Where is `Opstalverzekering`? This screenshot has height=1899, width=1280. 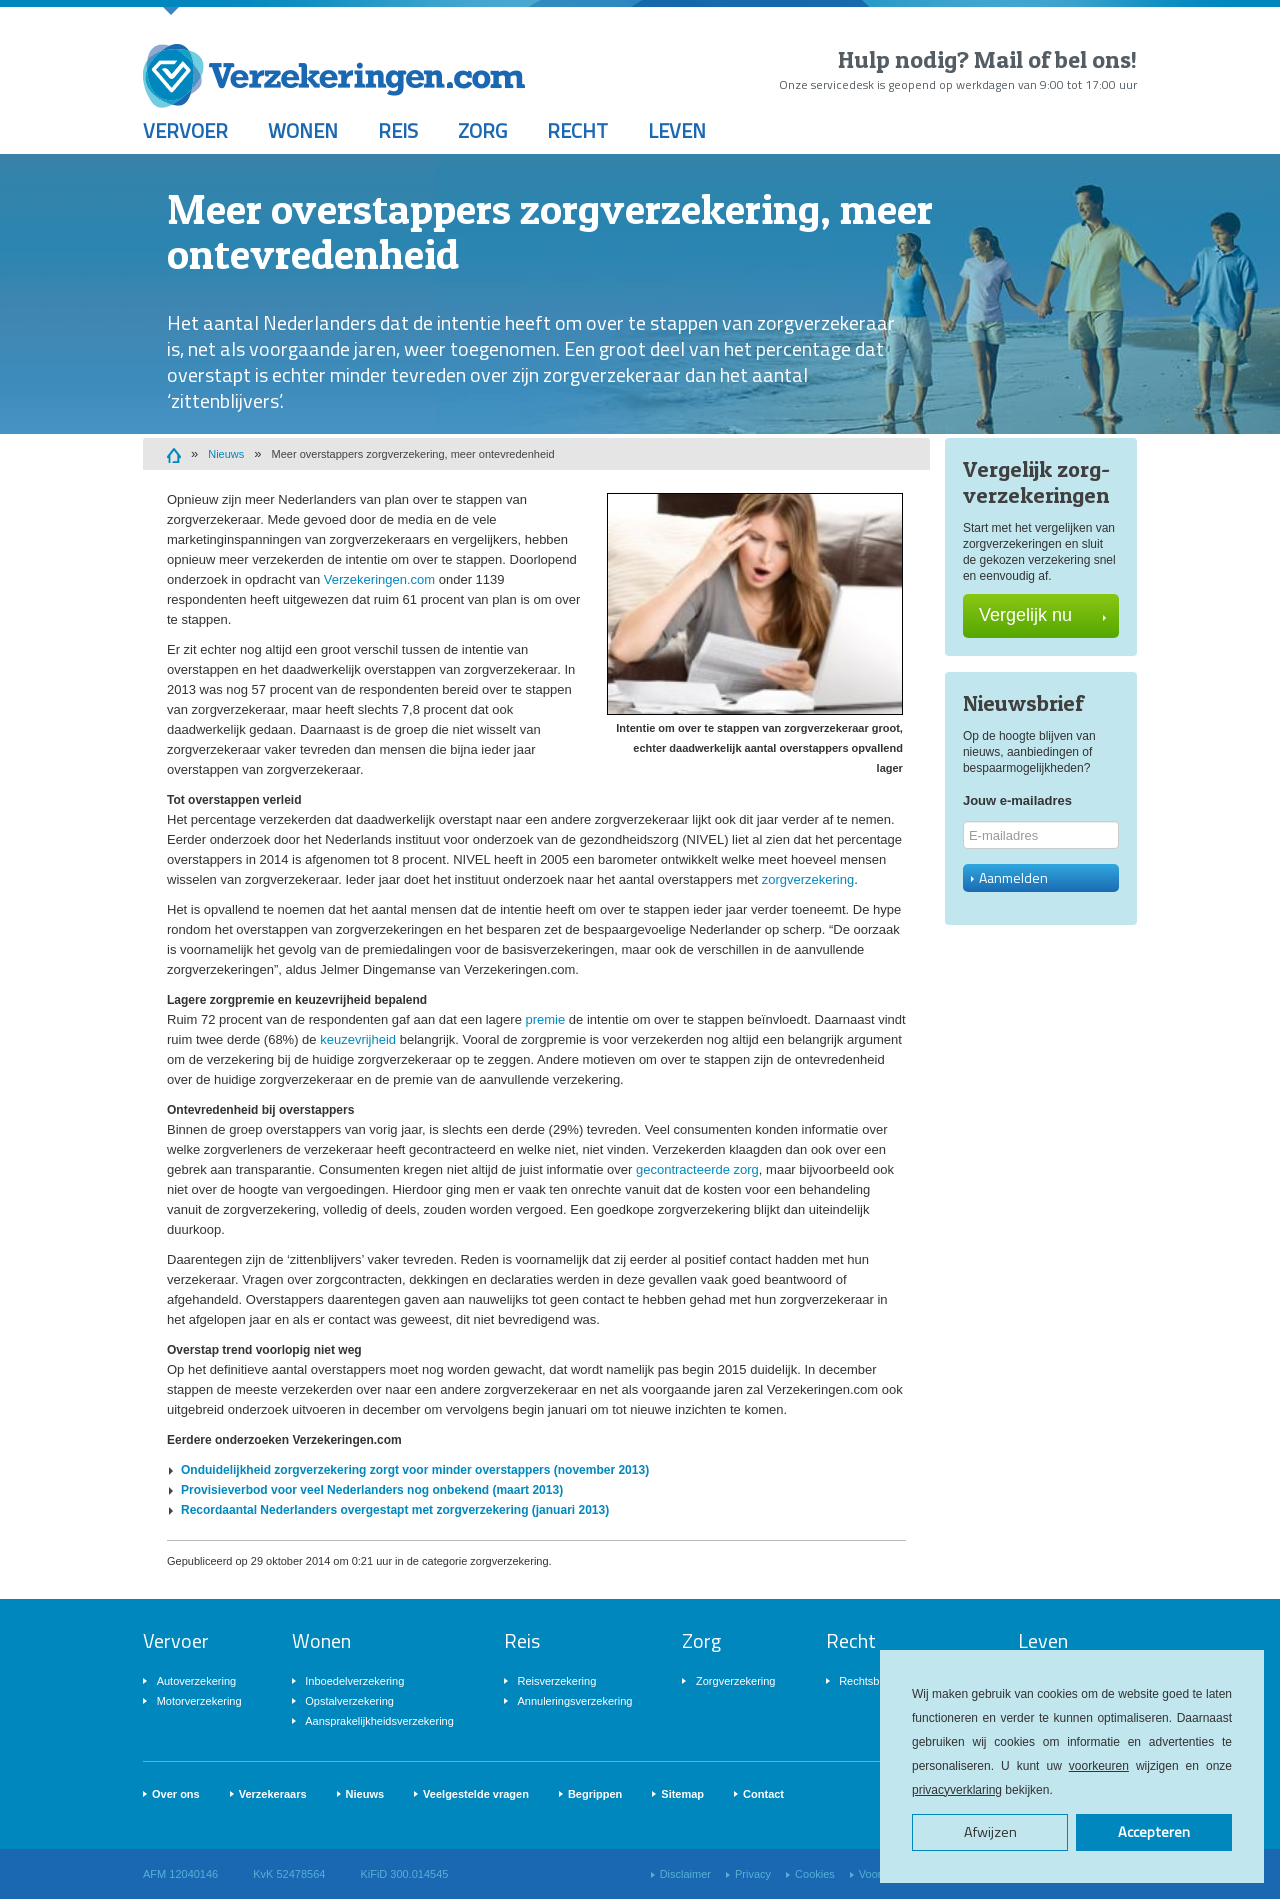
Opstalverzekering is located at coordinates (349, 1701).